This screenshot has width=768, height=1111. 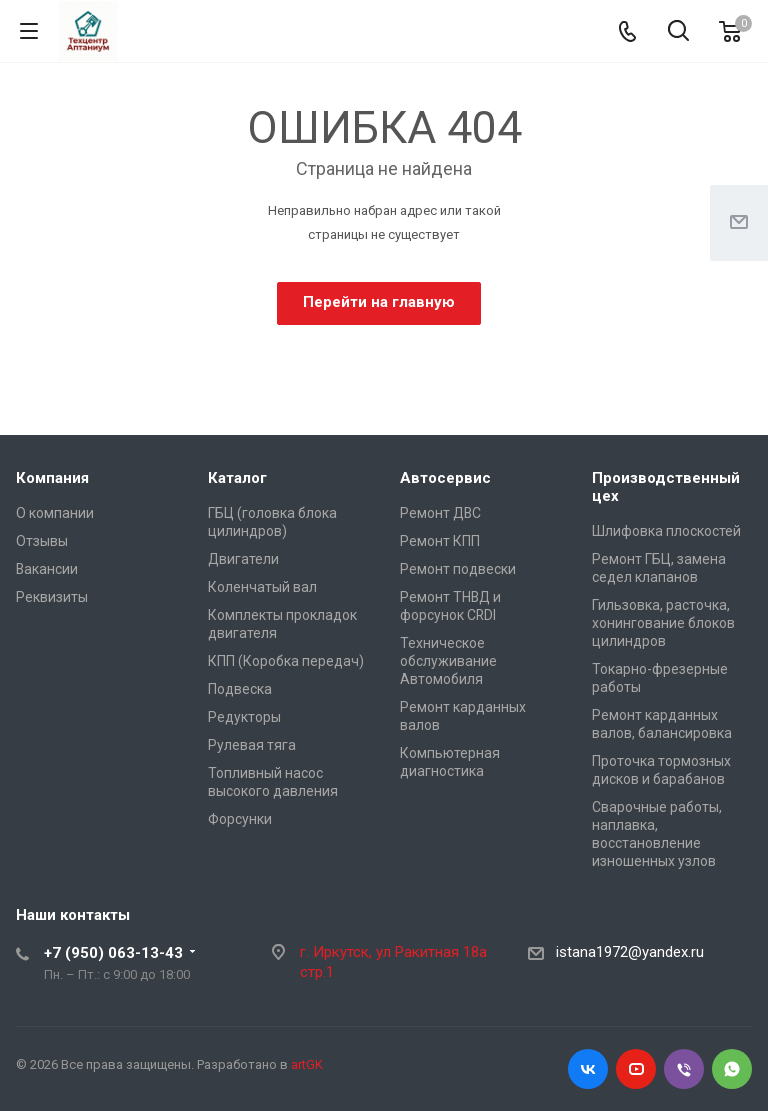 What do you see at coordinates (243, 559) in the screenshot?
I see `Двигатели` at bounding box center [243, 559].